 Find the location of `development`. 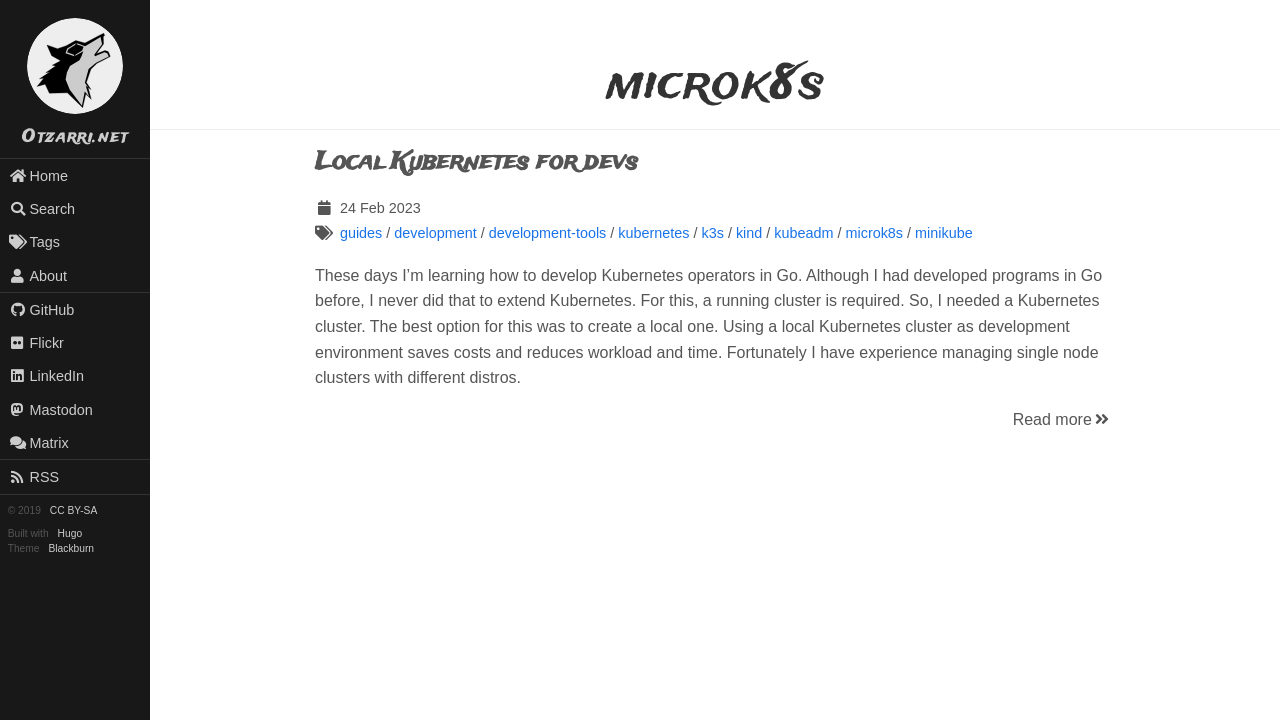

development is located at coordinates (435, 233).